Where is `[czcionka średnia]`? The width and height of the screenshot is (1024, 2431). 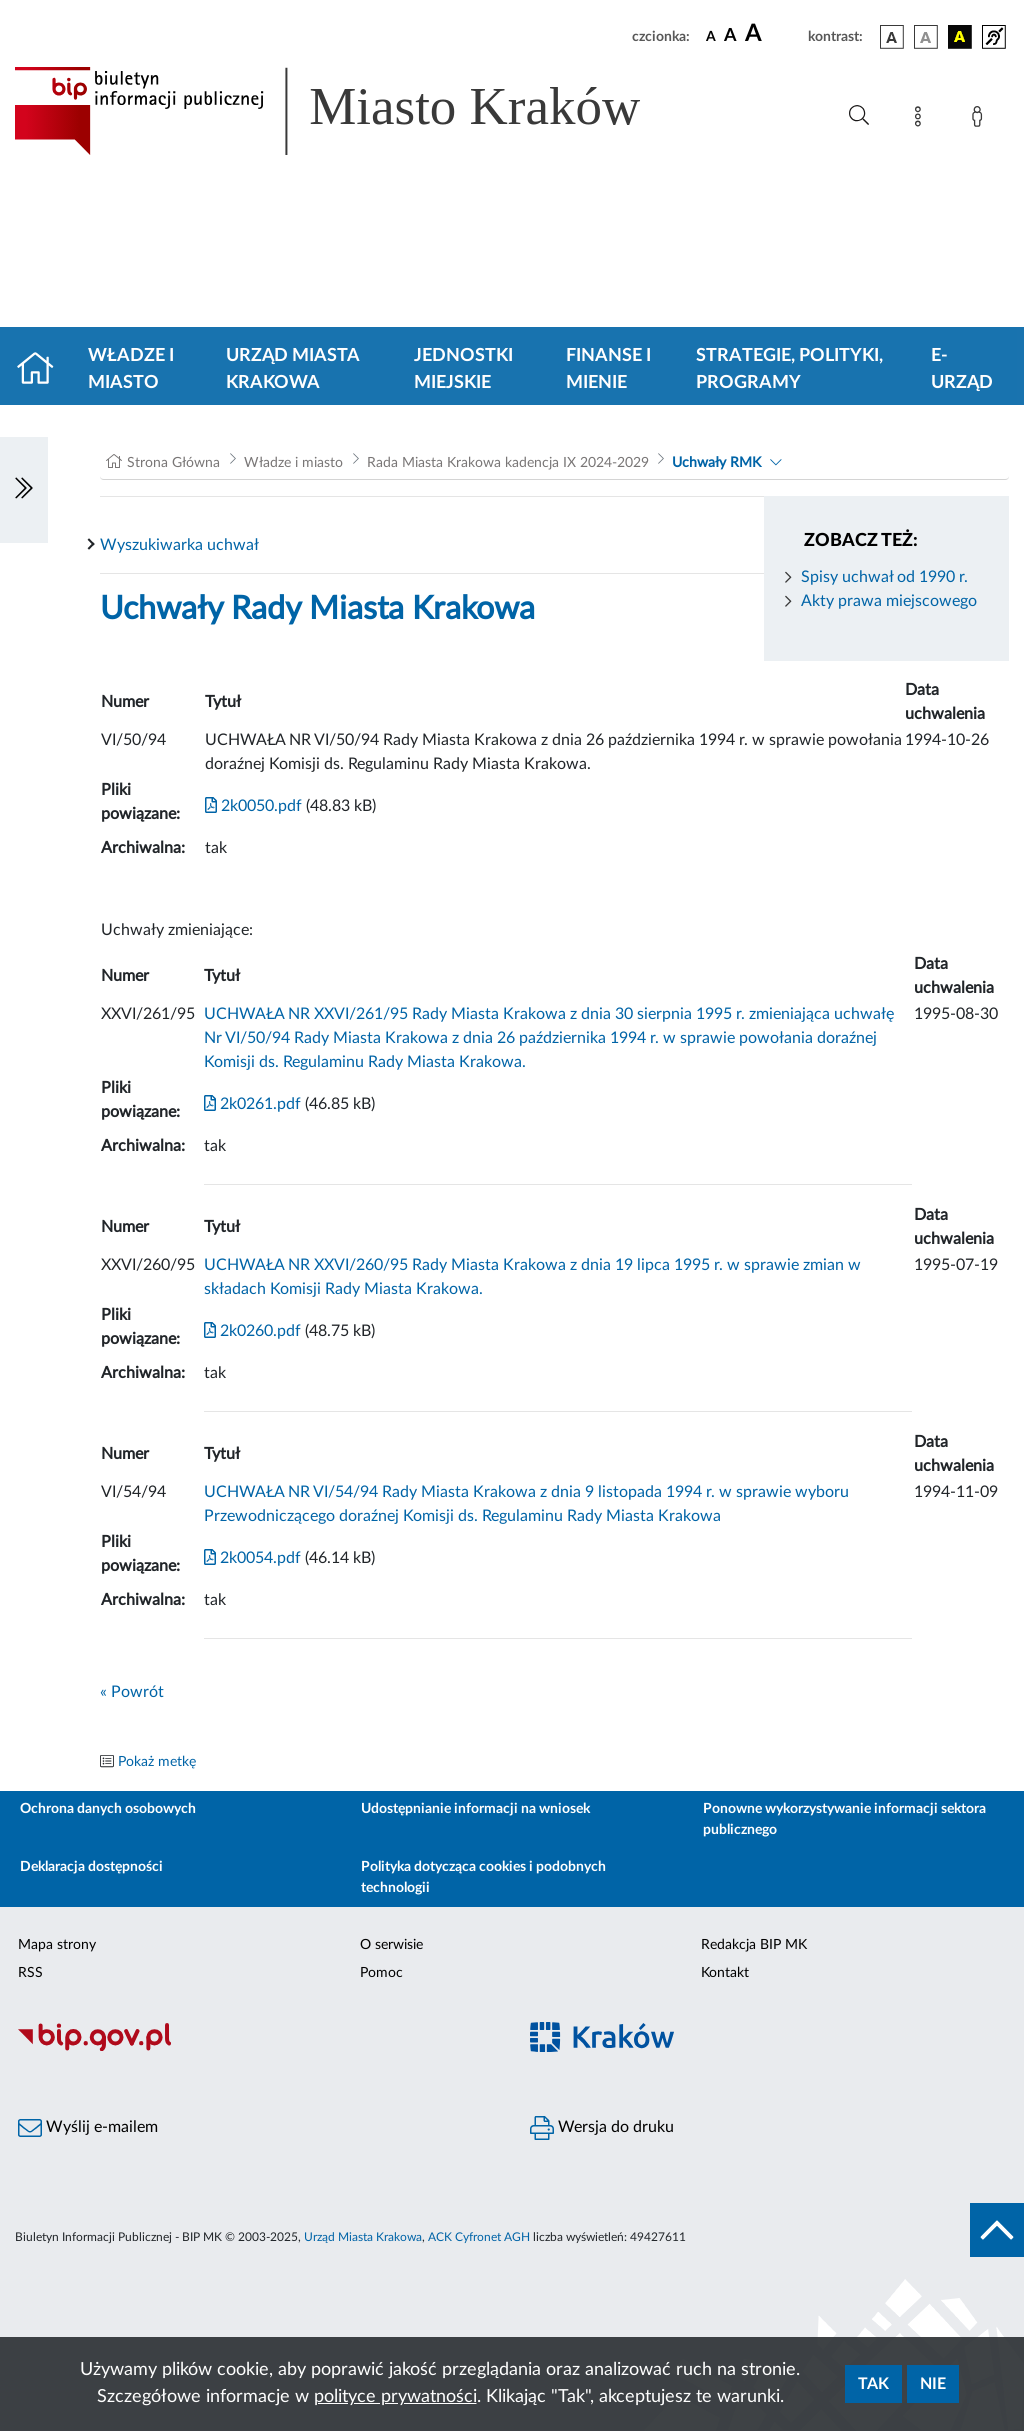
[czcionka średnia] is located at coordinates (730, 36).